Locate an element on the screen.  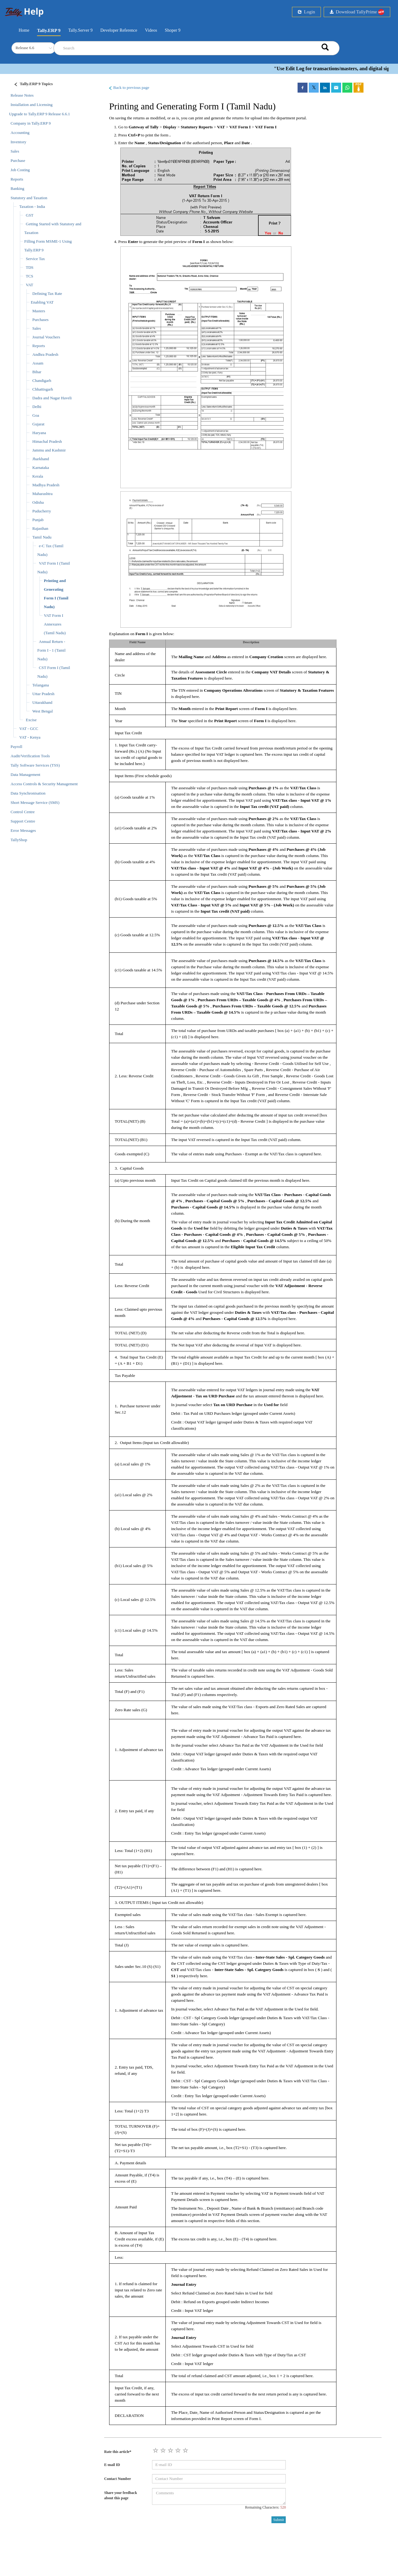
Login is located at coordinates (306, 11).